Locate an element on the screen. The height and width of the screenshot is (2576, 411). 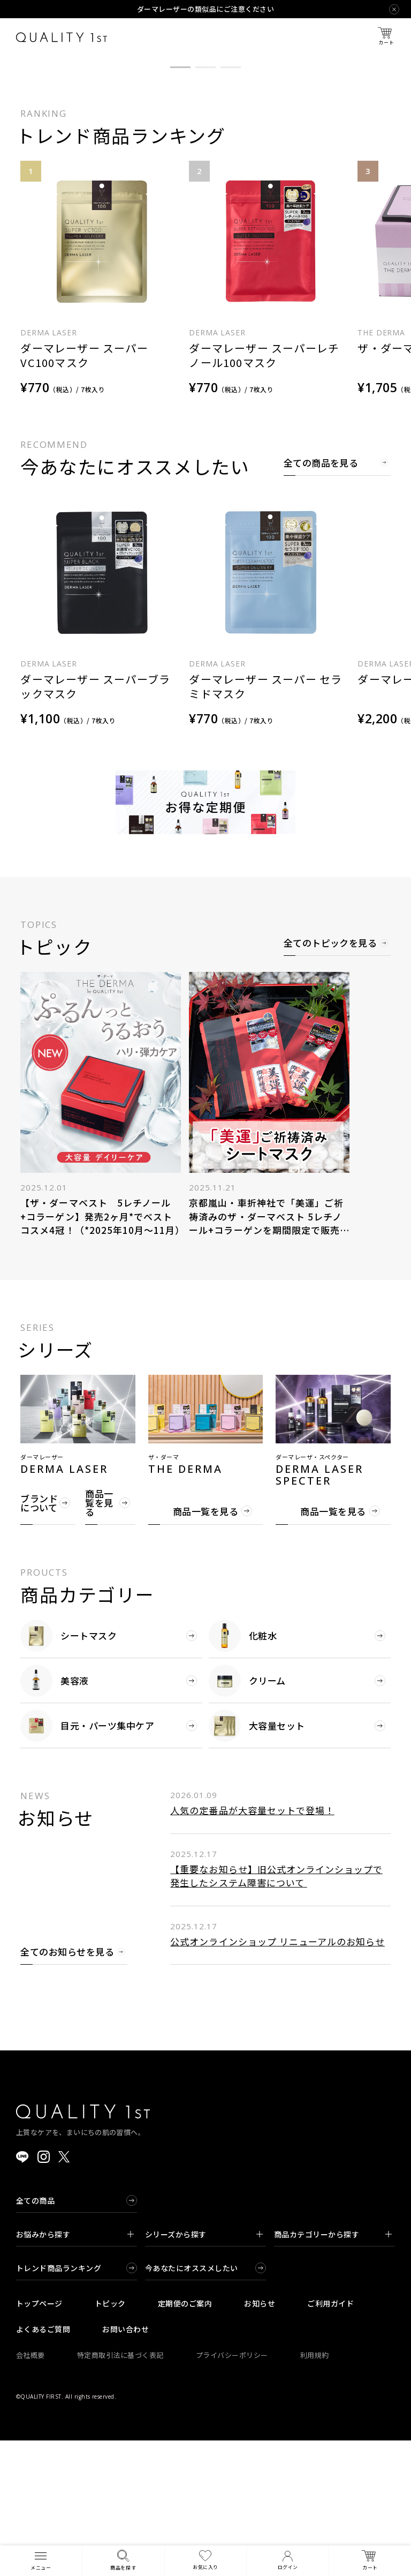
プライバシーポリシー is located at coordinates (232, 2490).